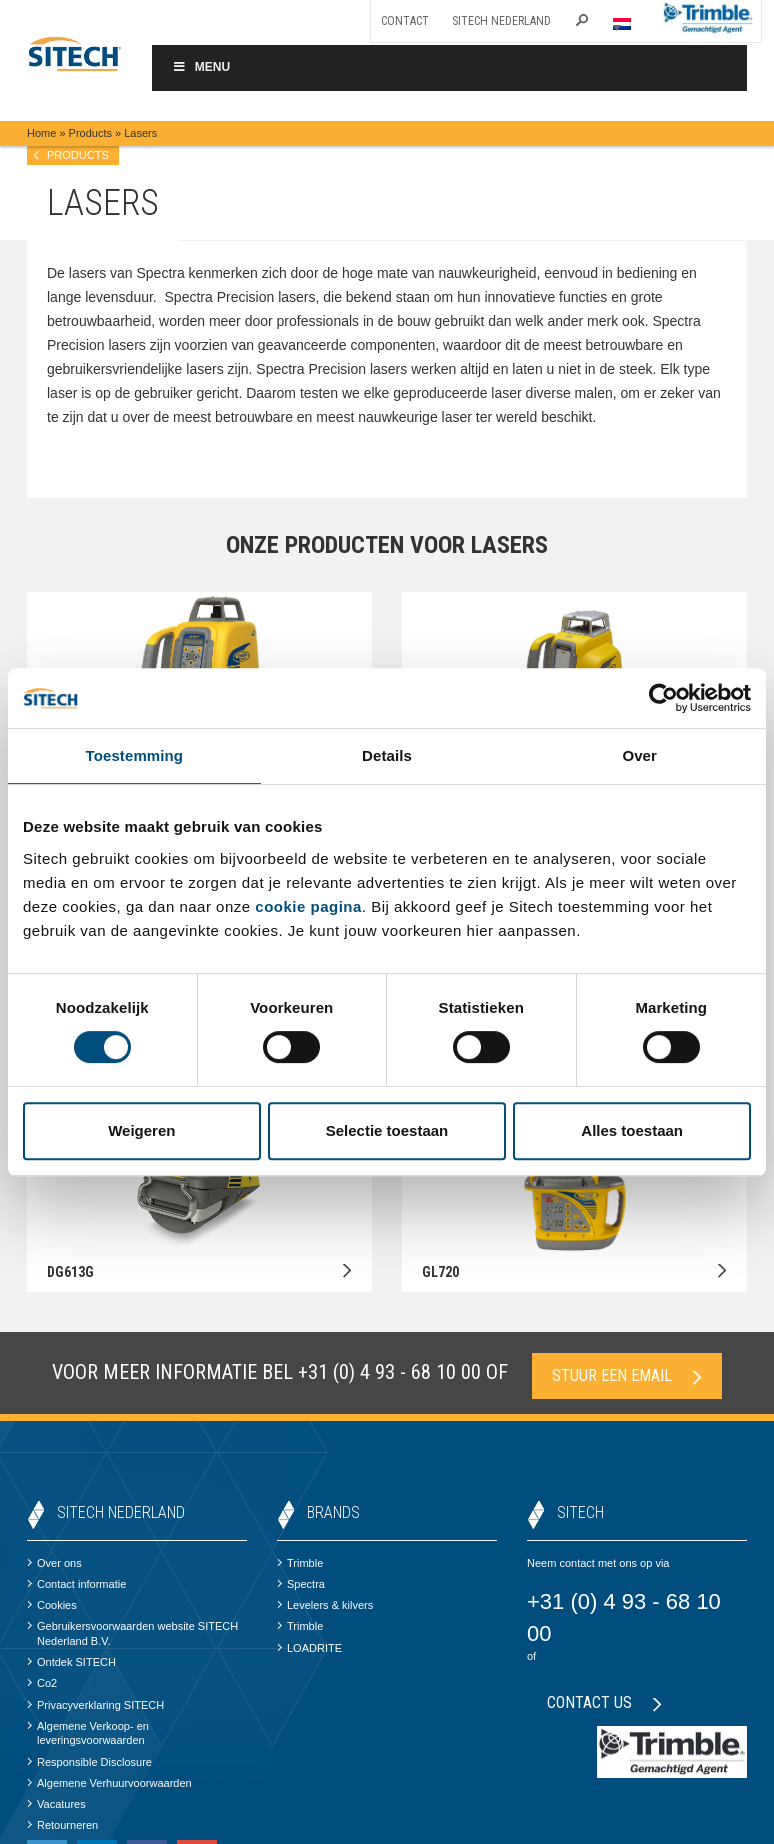 The width and height of the screenshot is (774, 1844). I want to click on SITECH Nederland, so click(501, 21).